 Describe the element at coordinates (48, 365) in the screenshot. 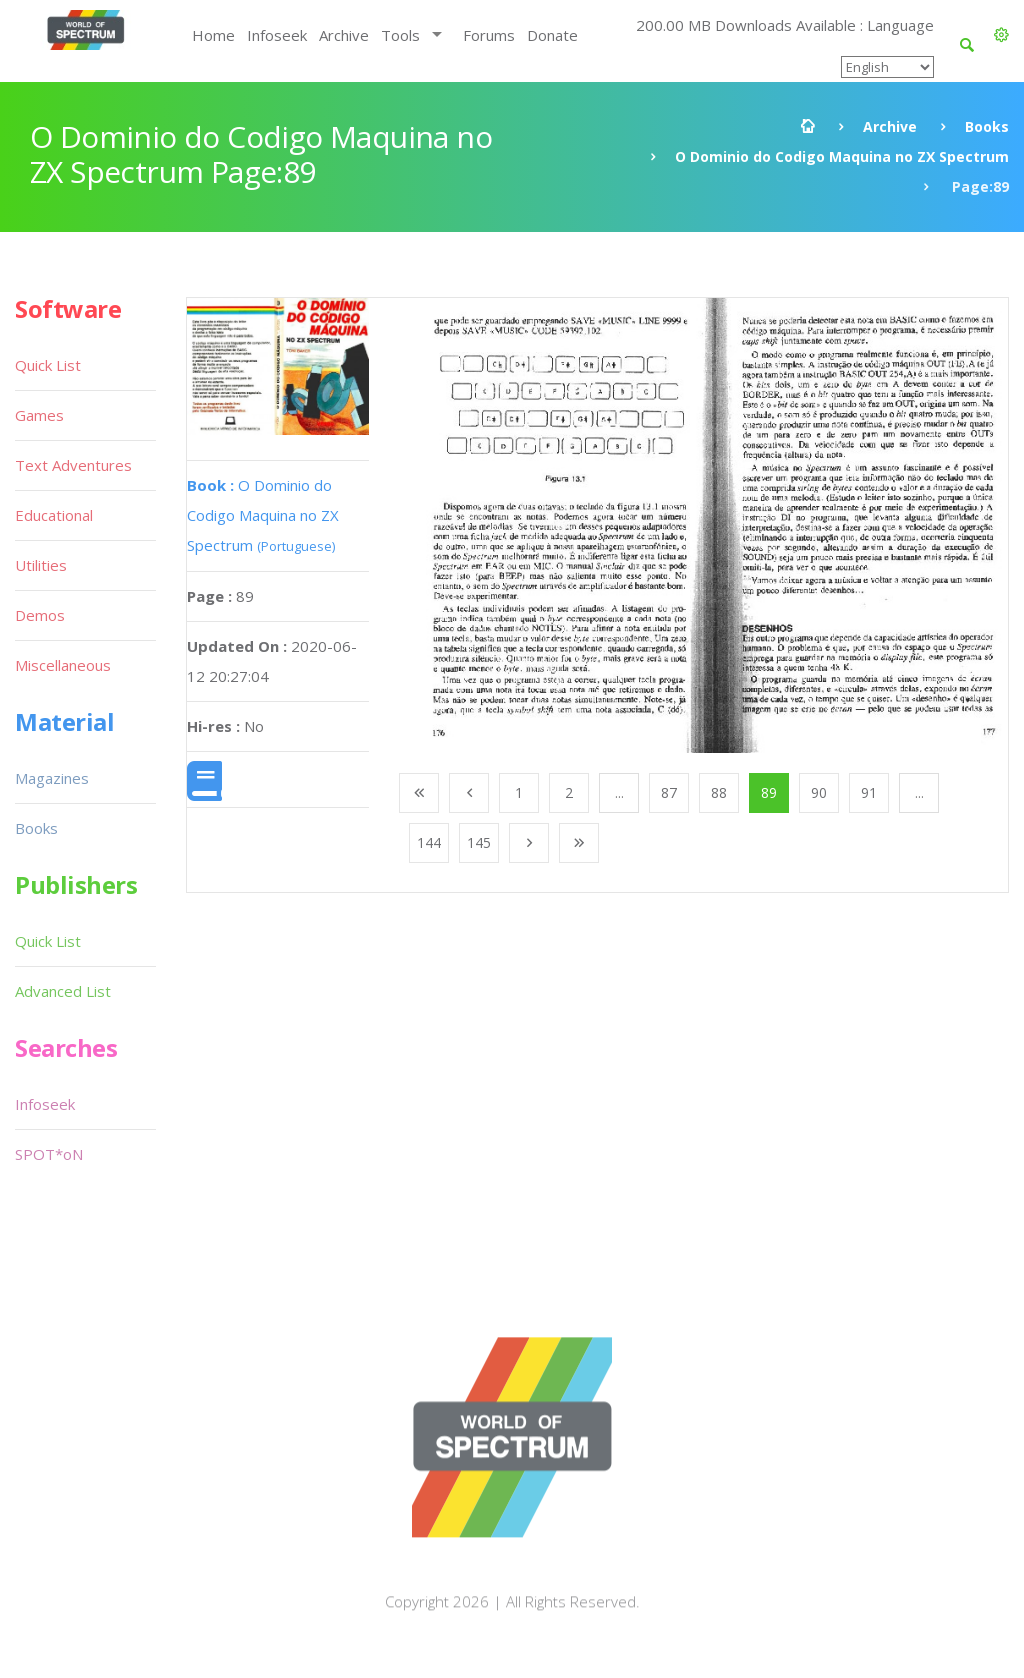

I see `Quick List` at that location.